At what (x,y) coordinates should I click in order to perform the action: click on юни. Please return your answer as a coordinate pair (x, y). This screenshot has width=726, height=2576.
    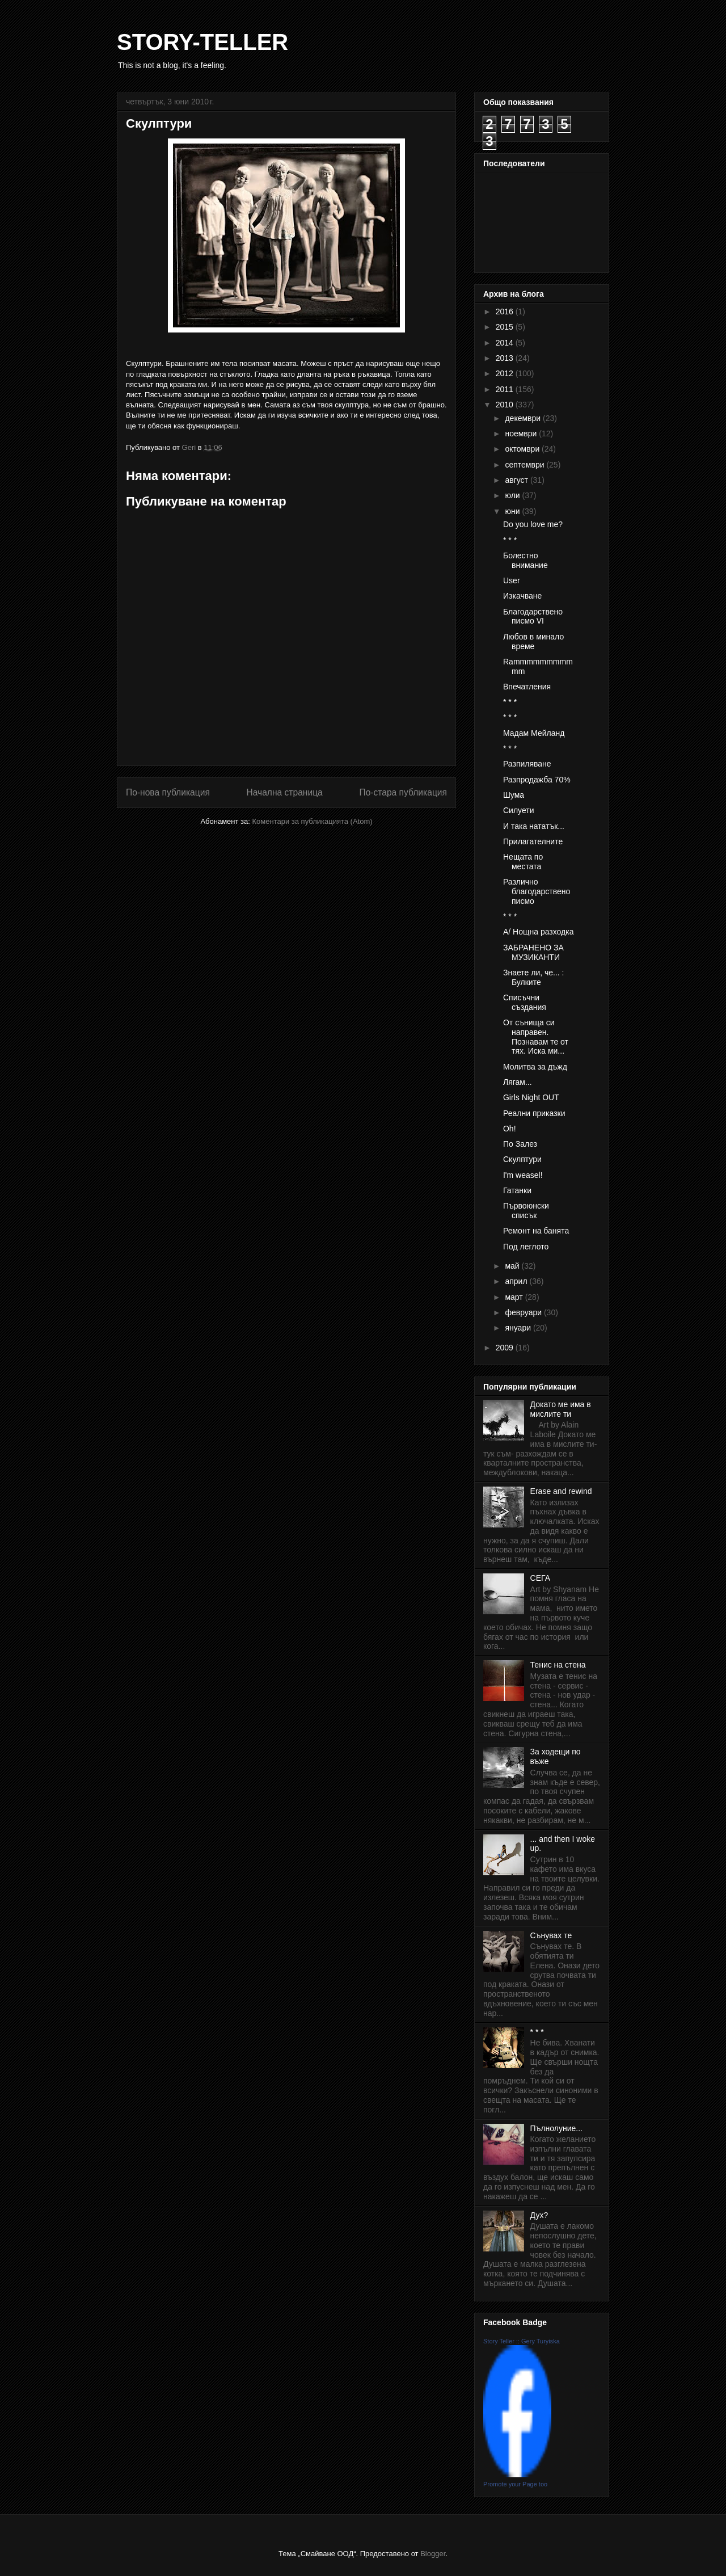
    Looking at the image, I should click on (513, 511).